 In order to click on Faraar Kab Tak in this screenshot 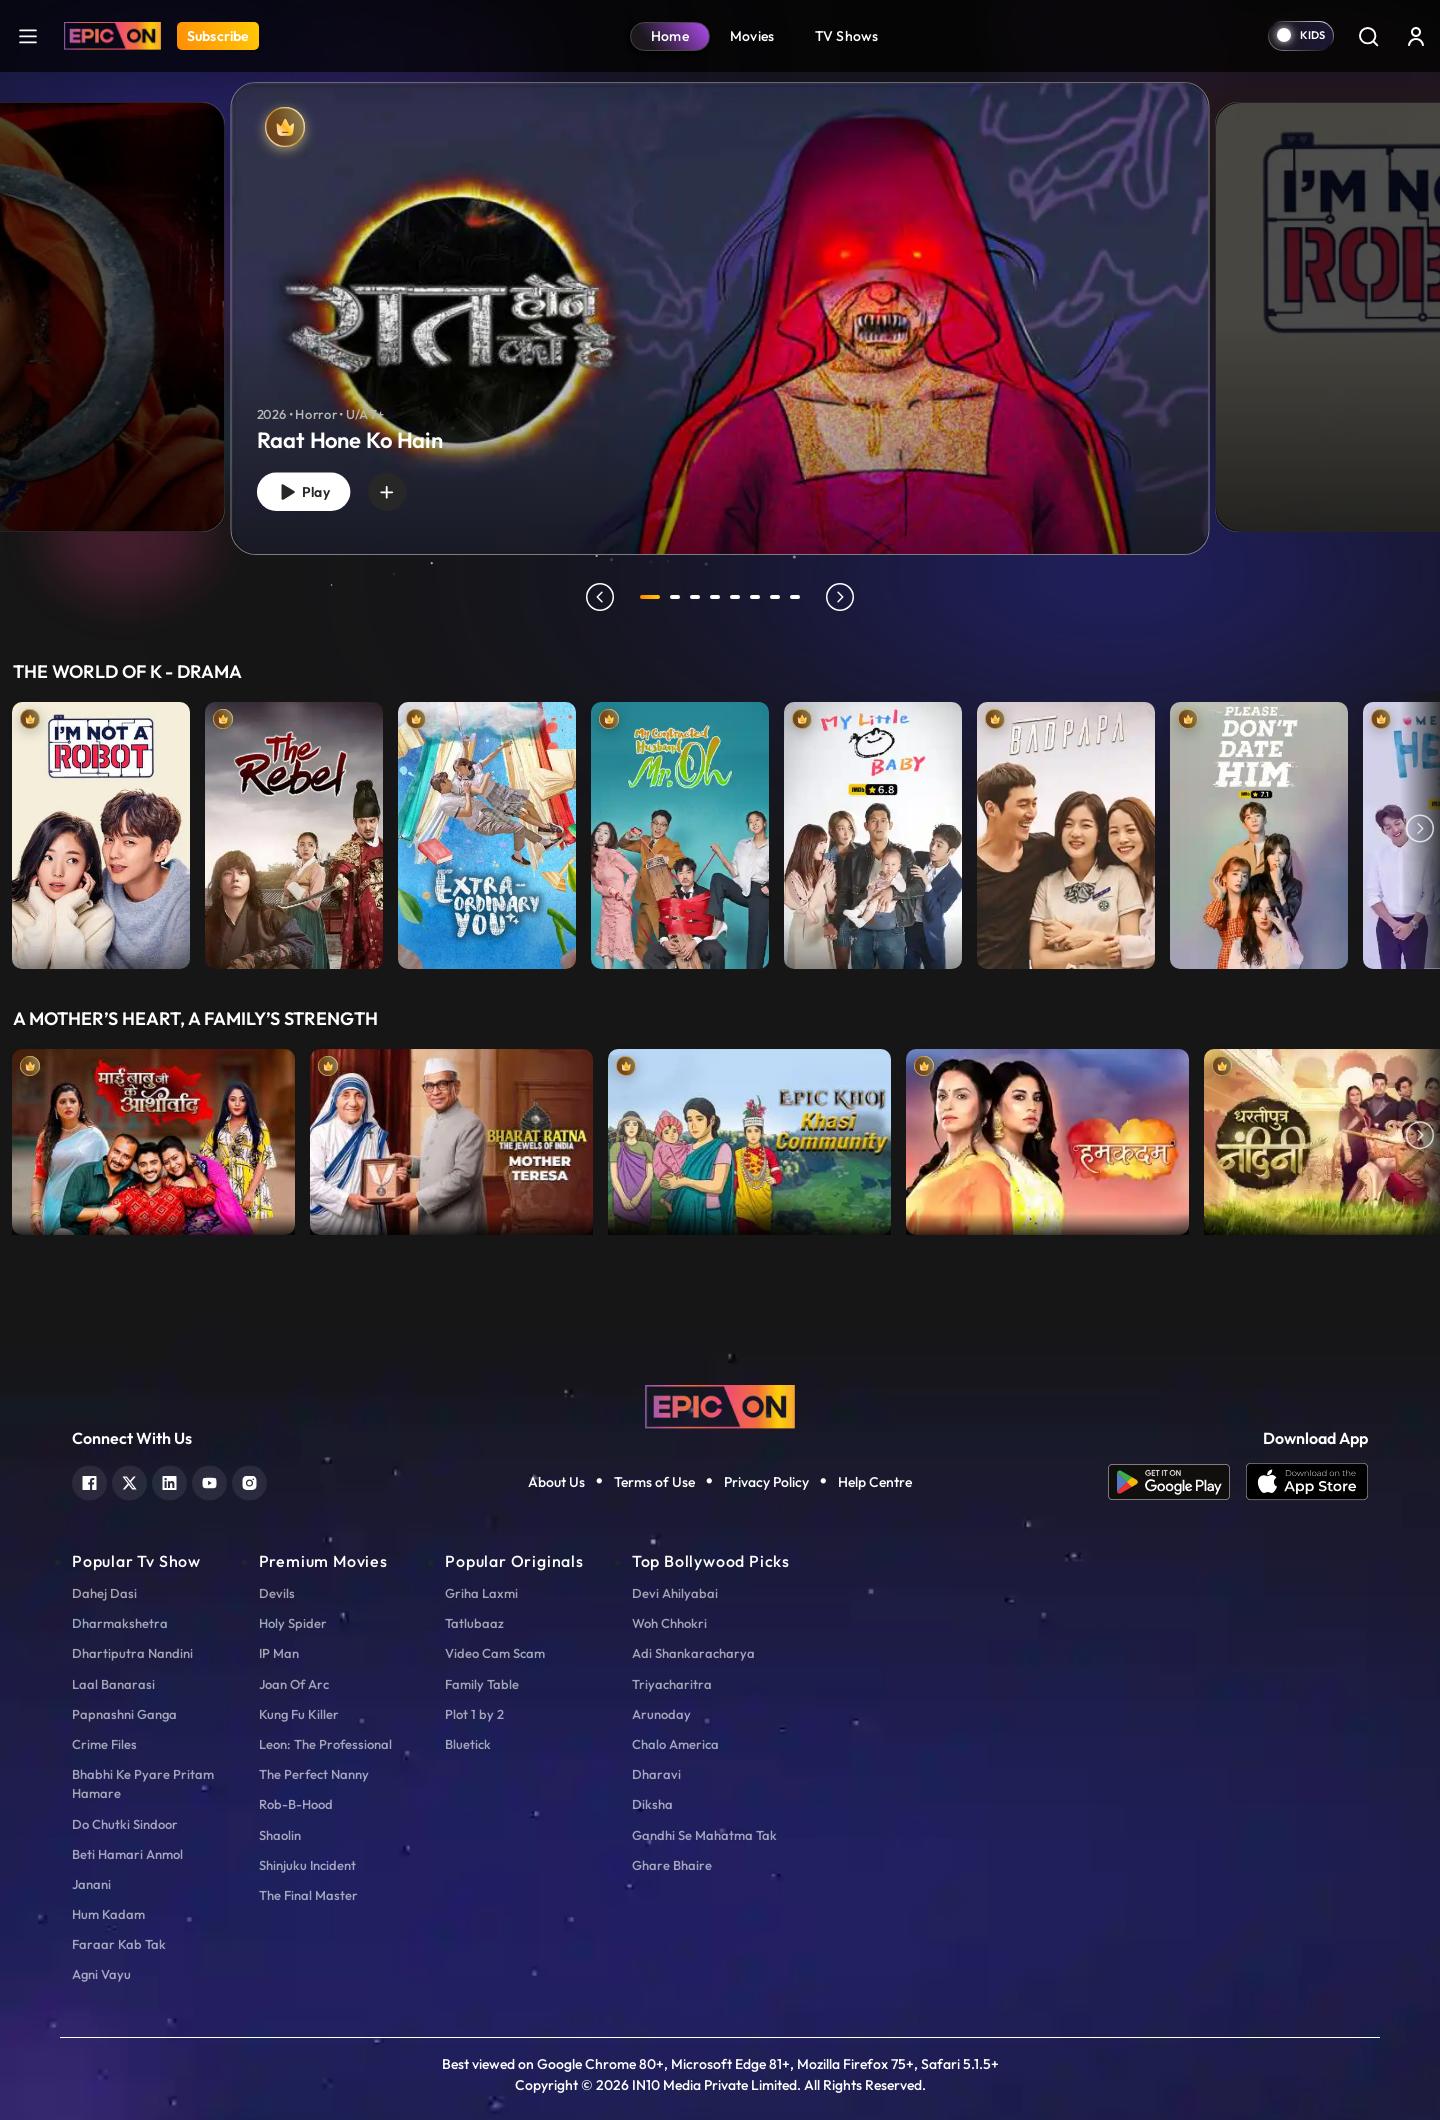, I will do `click(119, 1944)`.